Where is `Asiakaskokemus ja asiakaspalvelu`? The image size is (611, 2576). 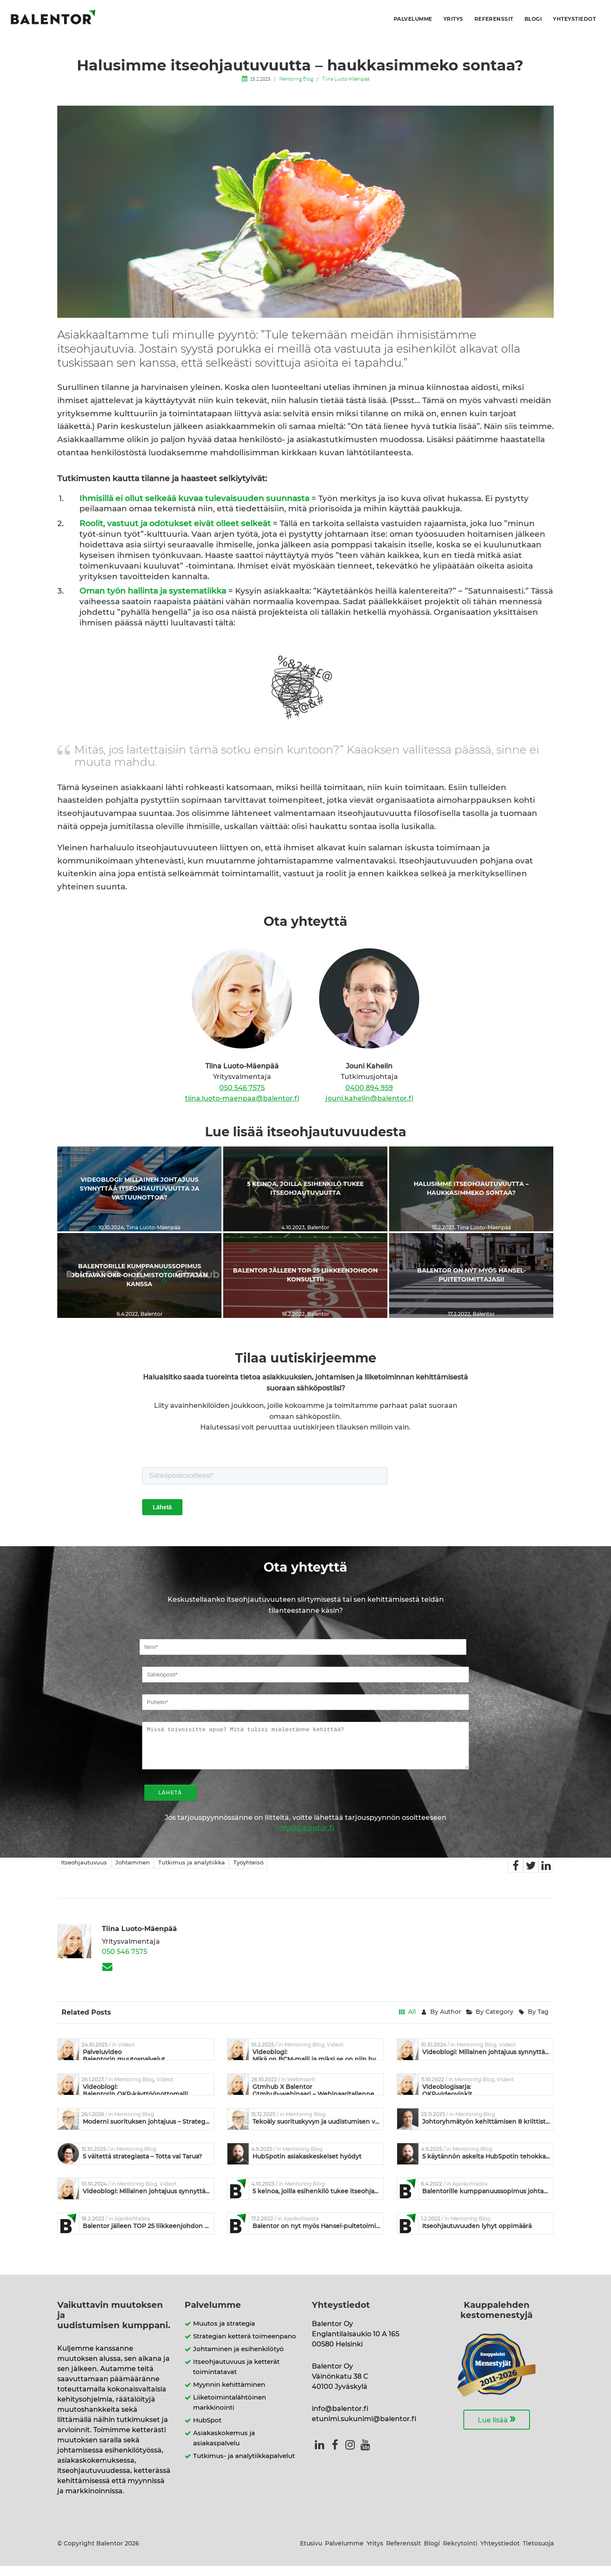
Asiakaskokemus ja asiakaspalvelu is located at coordinates (224, 2448).